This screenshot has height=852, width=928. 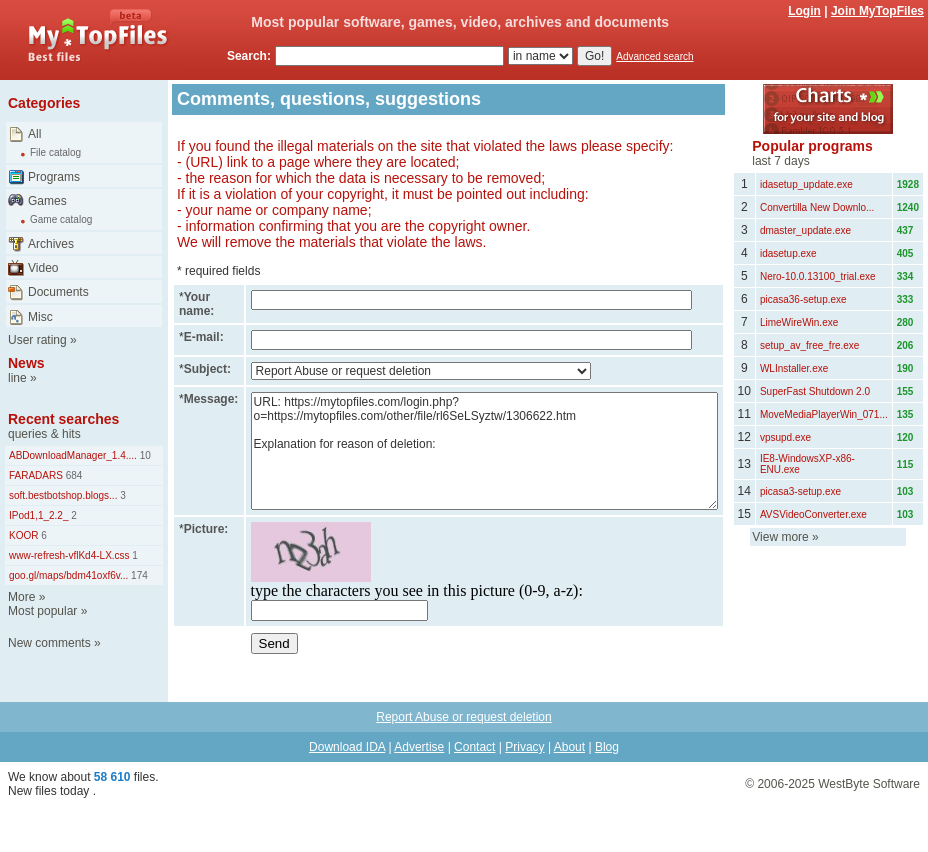 What do you see at coordinates (51, 244) in the screenshot?
I see `Archives` at bounding box center [51, 244].